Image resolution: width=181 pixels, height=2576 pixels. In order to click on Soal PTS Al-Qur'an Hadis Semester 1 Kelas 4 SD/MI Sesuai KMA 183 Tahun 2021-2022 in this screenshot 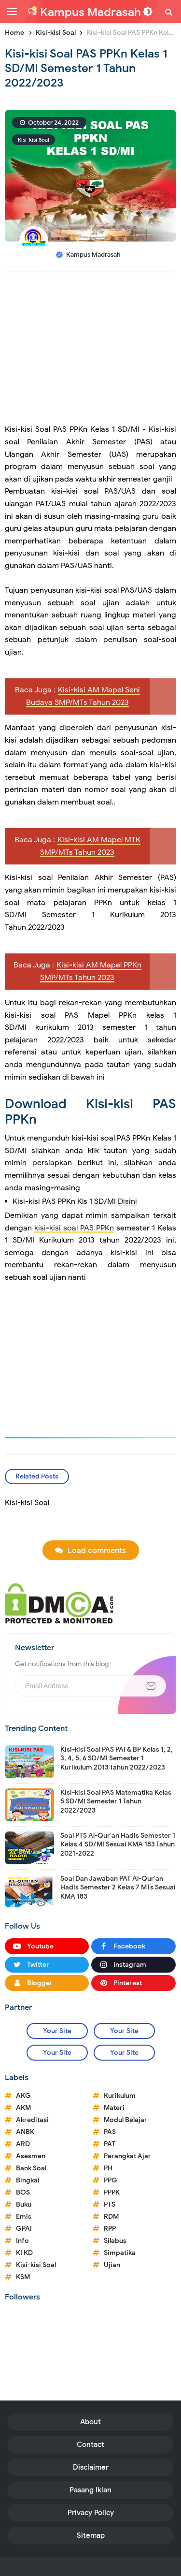, I will do `click(117, 1844)`.